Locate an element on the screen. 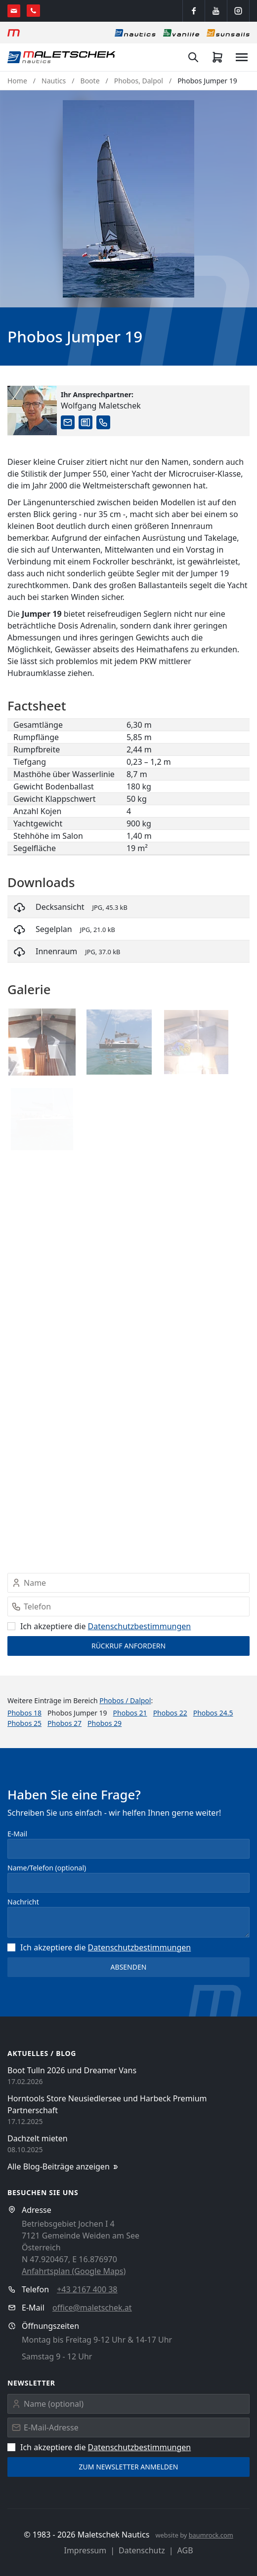  Phobos 25 is located at coordinates (24, 1723).